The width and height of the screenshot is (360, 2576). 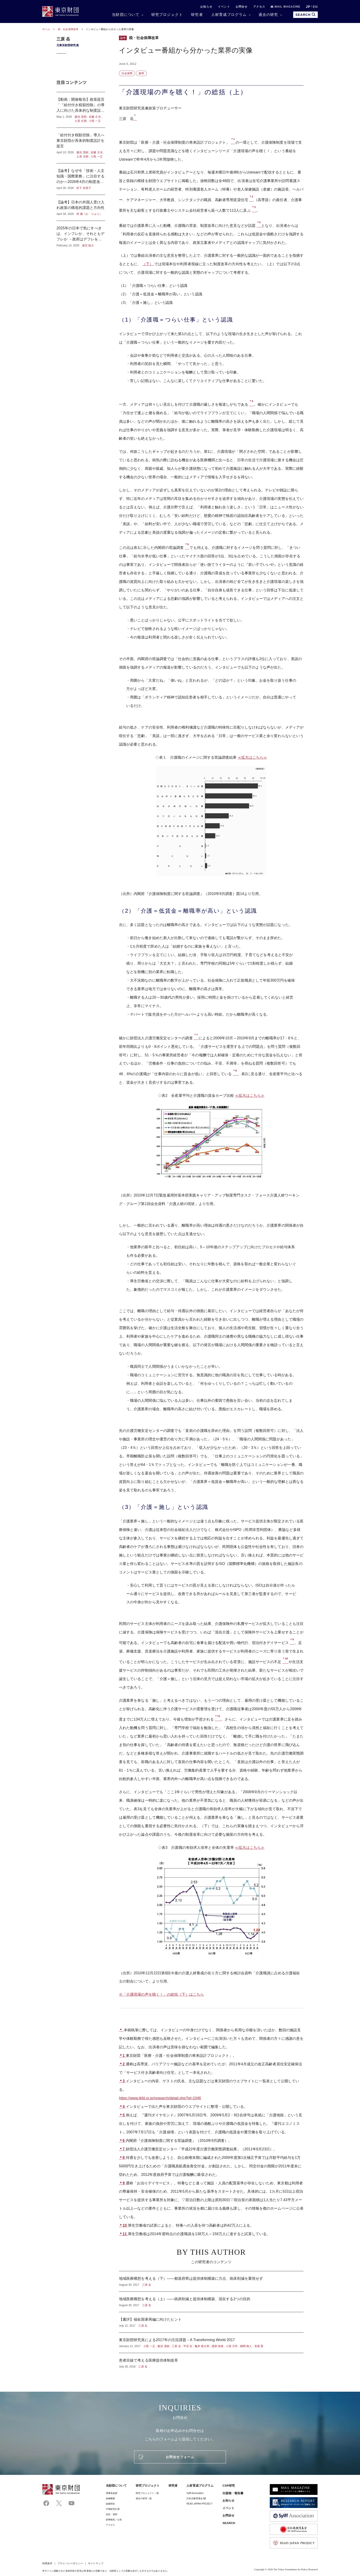 I want to click on お問合せ, so click(x=242, y=6).